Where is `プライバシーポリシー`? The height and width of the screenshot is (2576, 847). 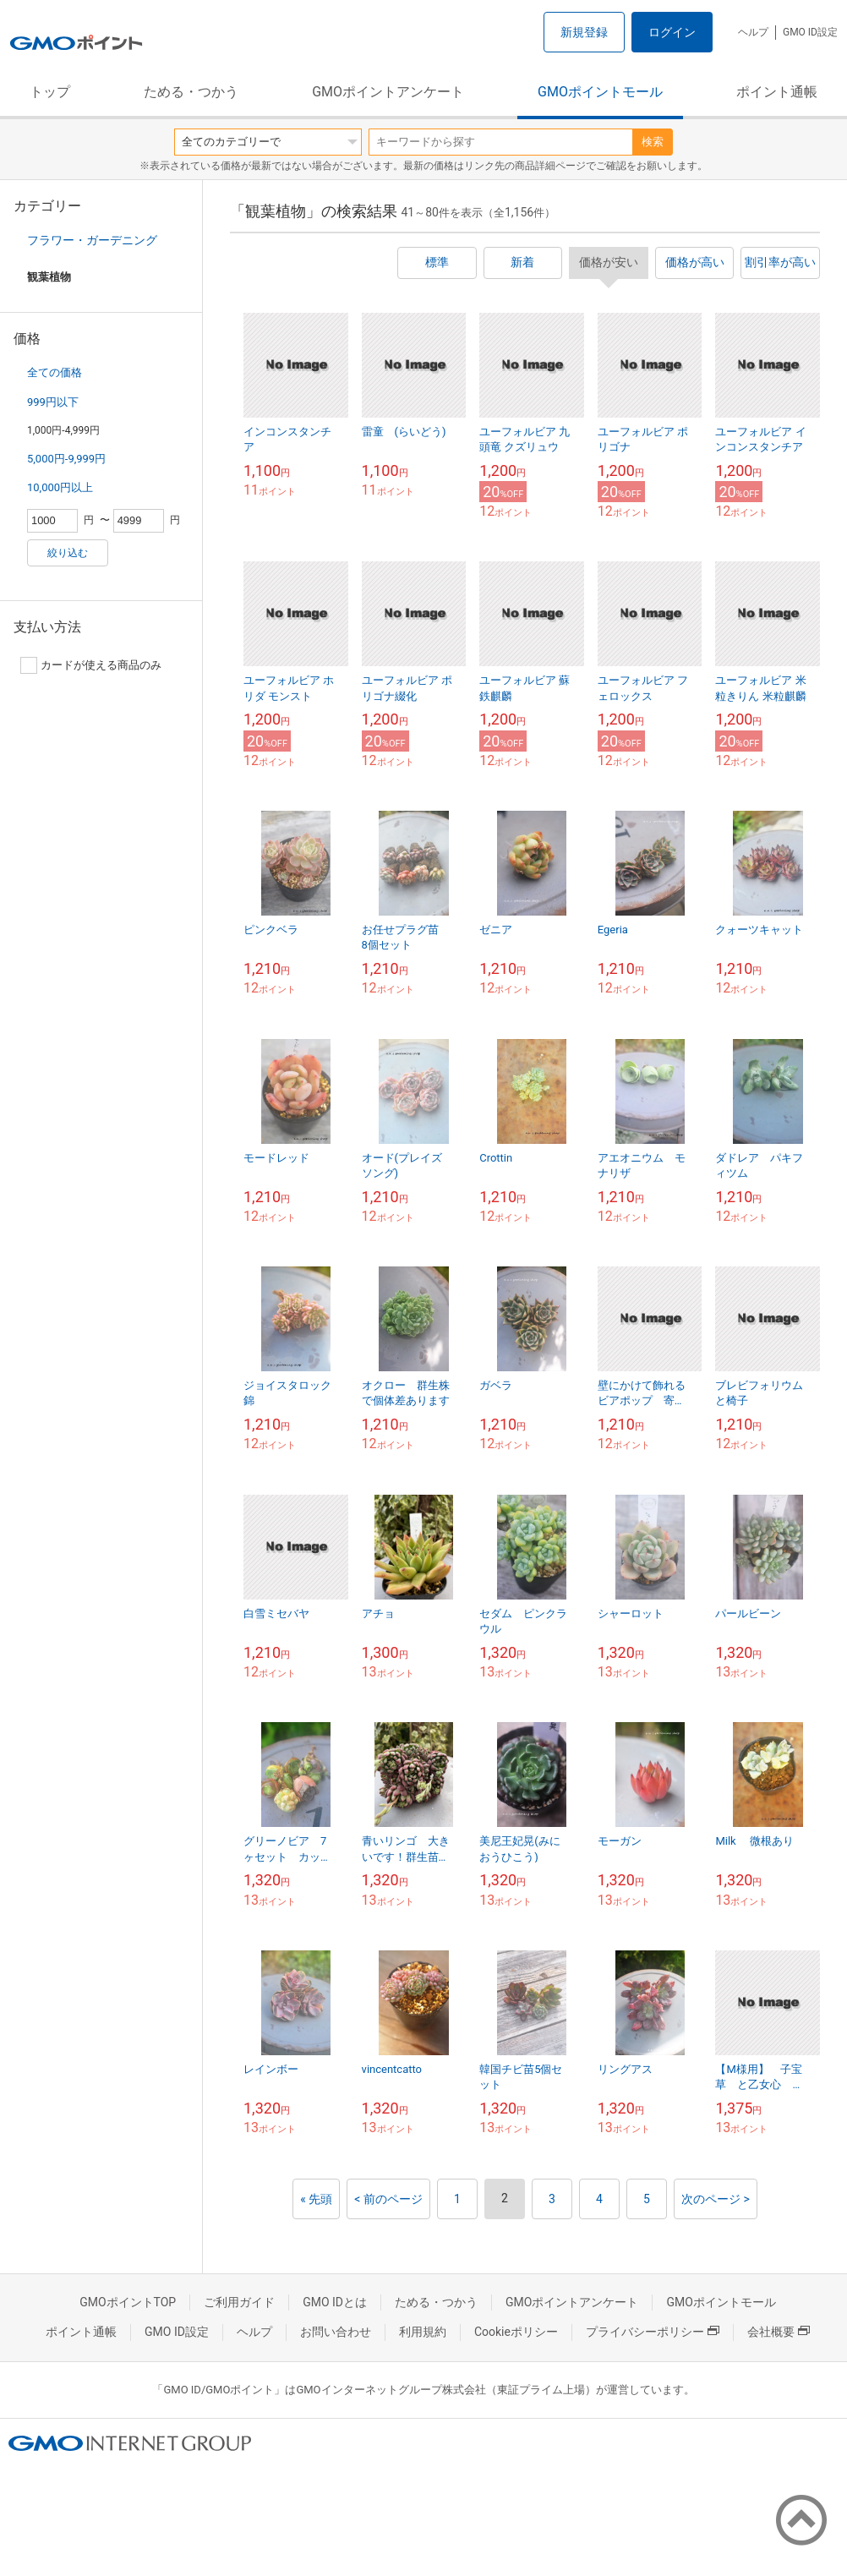 プライバシーポリシー is located at coordinates (652, 2331).